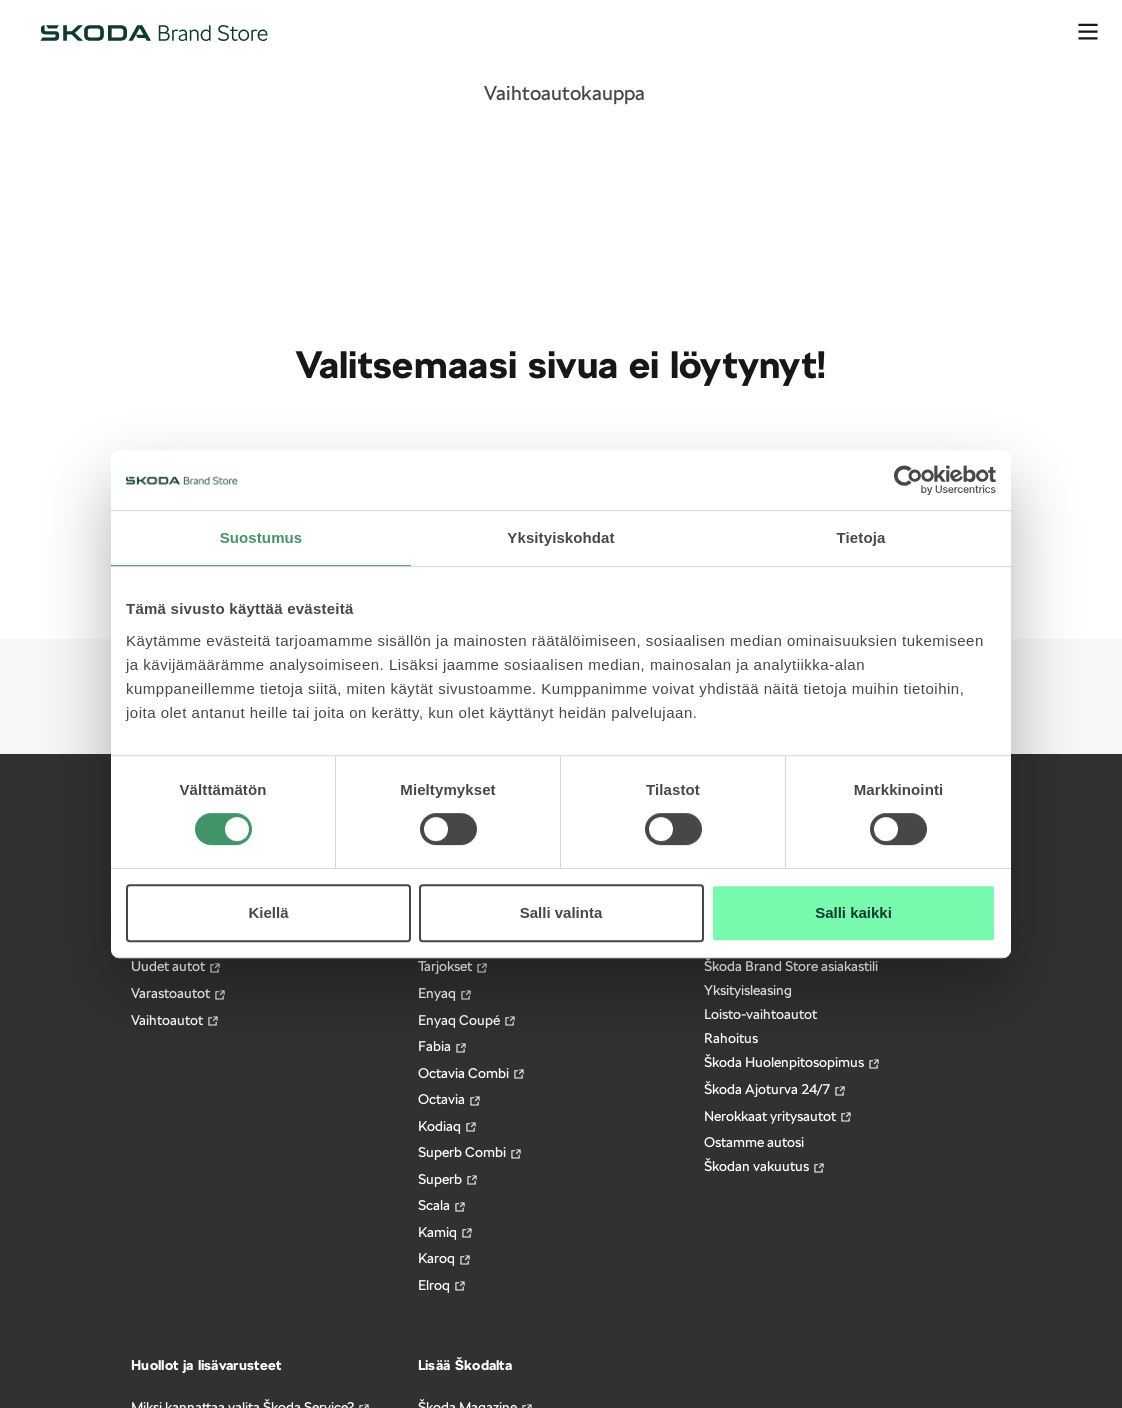  I want to click on Superb, so click(448, 1179).